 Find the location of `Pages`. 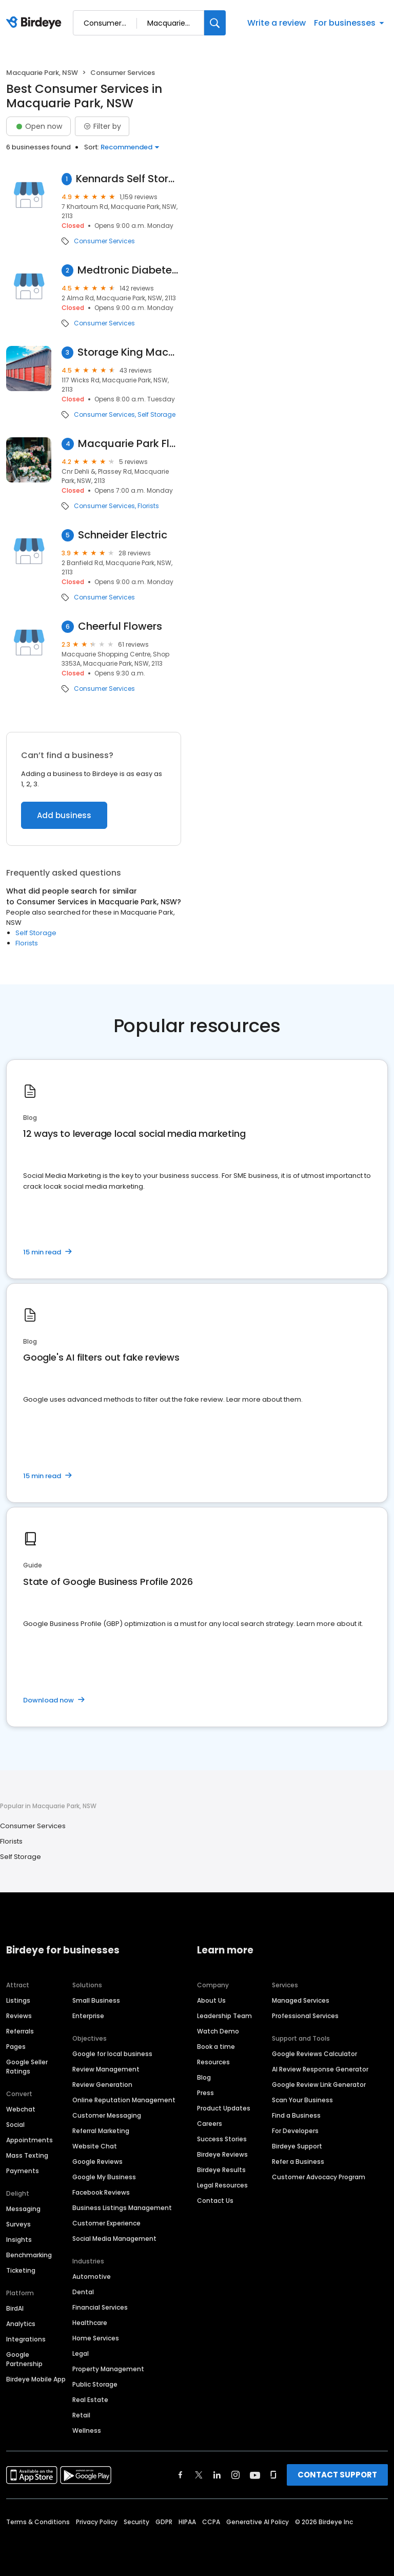

Pages is located at coordinates (16, 2046).